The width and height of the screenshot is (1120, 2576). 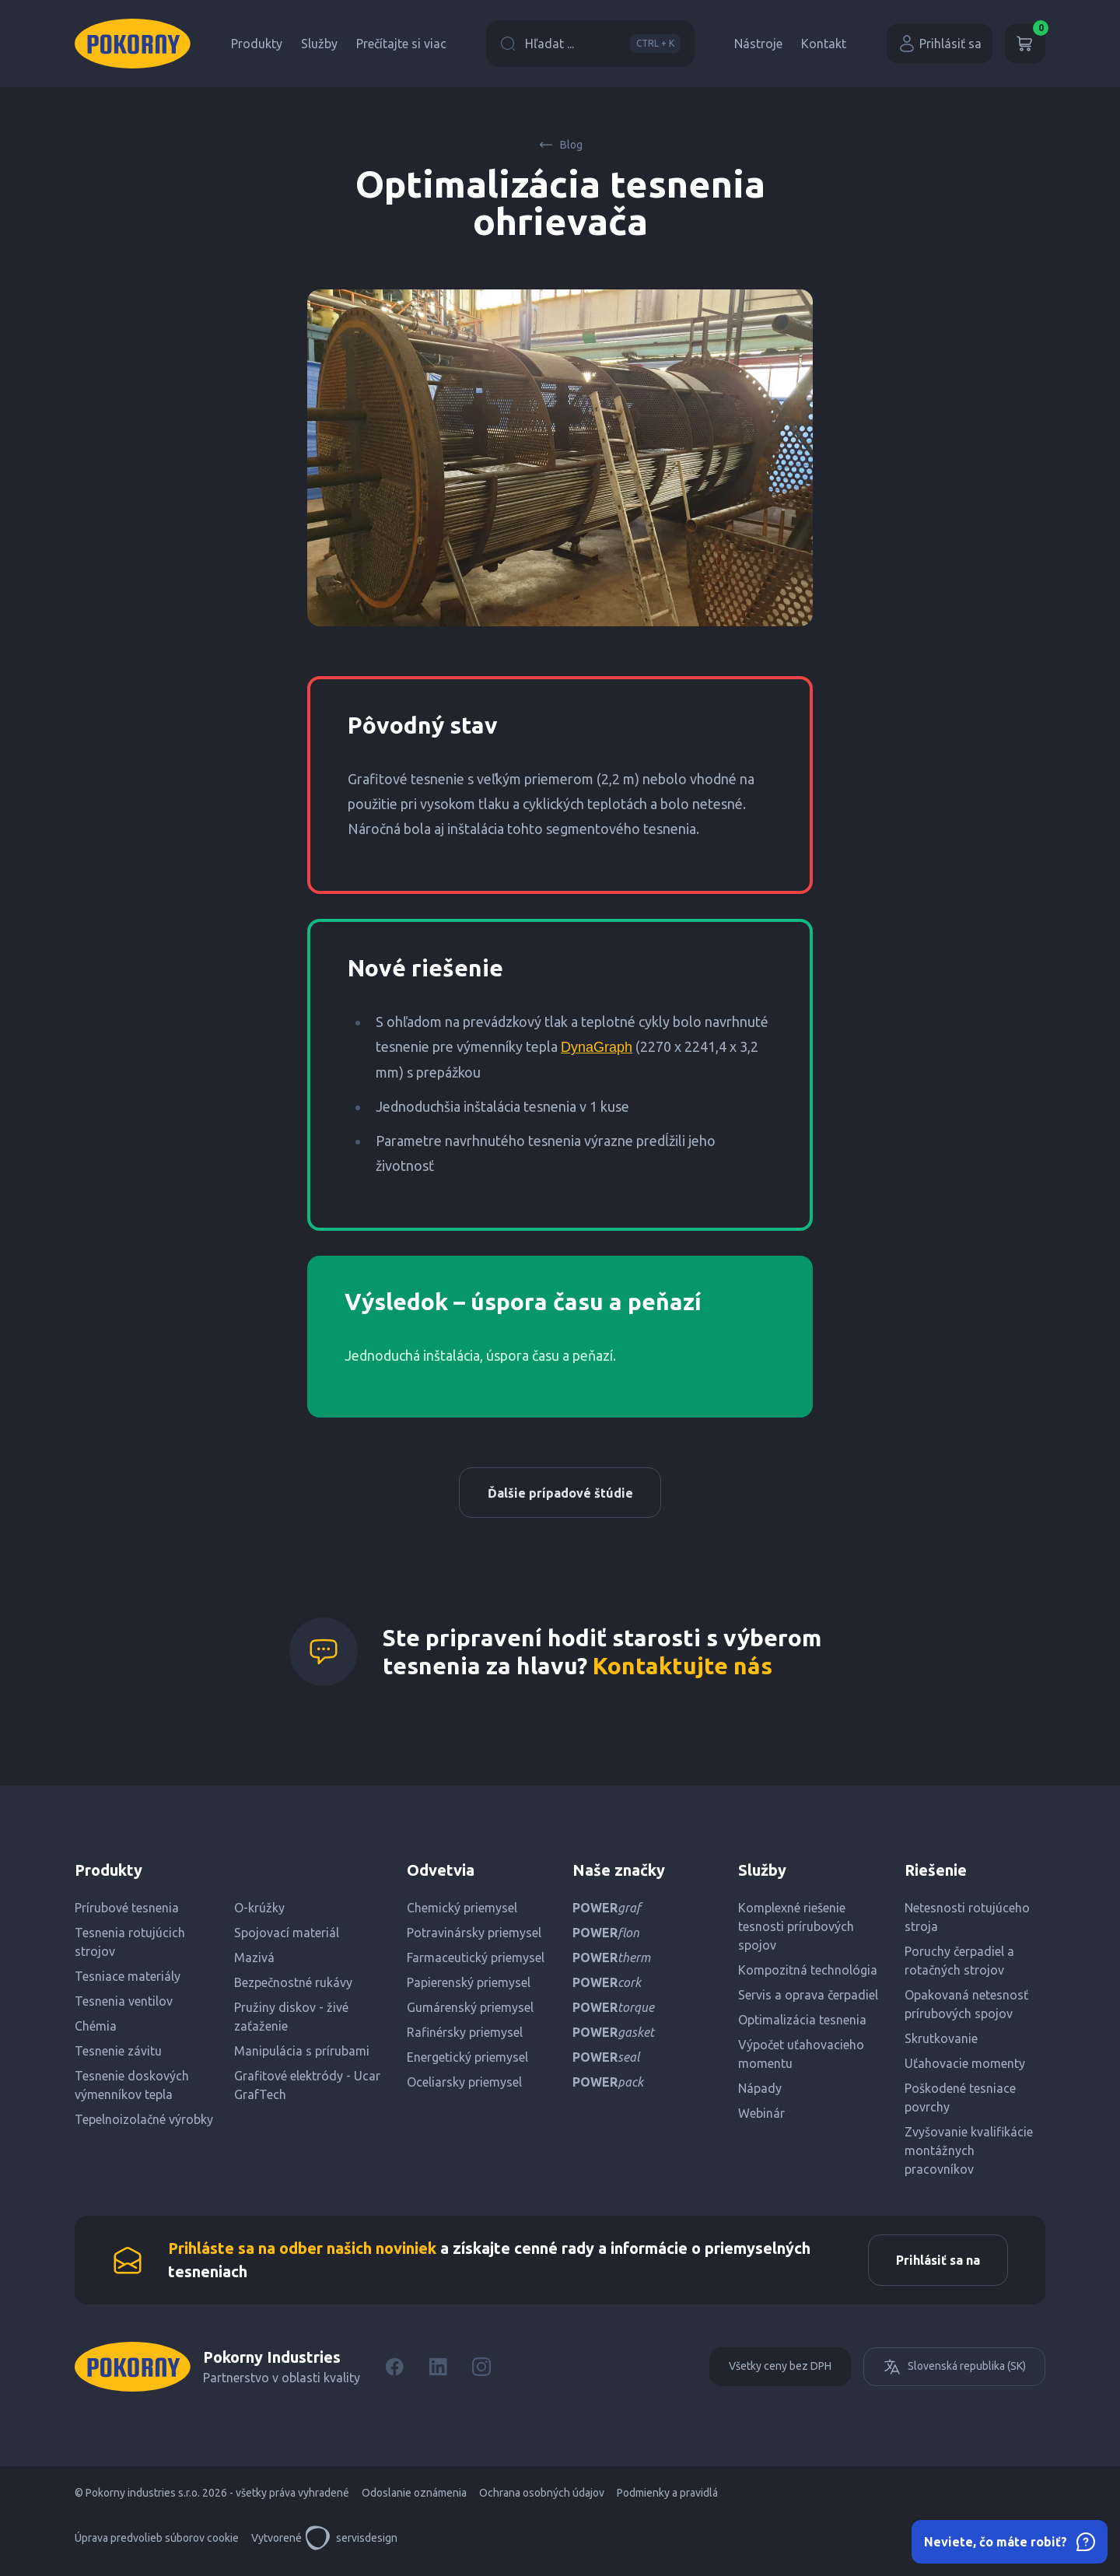 What do you see at coordinates (1025, 43) in the screenshot?
I see `[Košík]` at bounding box center [1025, 43].